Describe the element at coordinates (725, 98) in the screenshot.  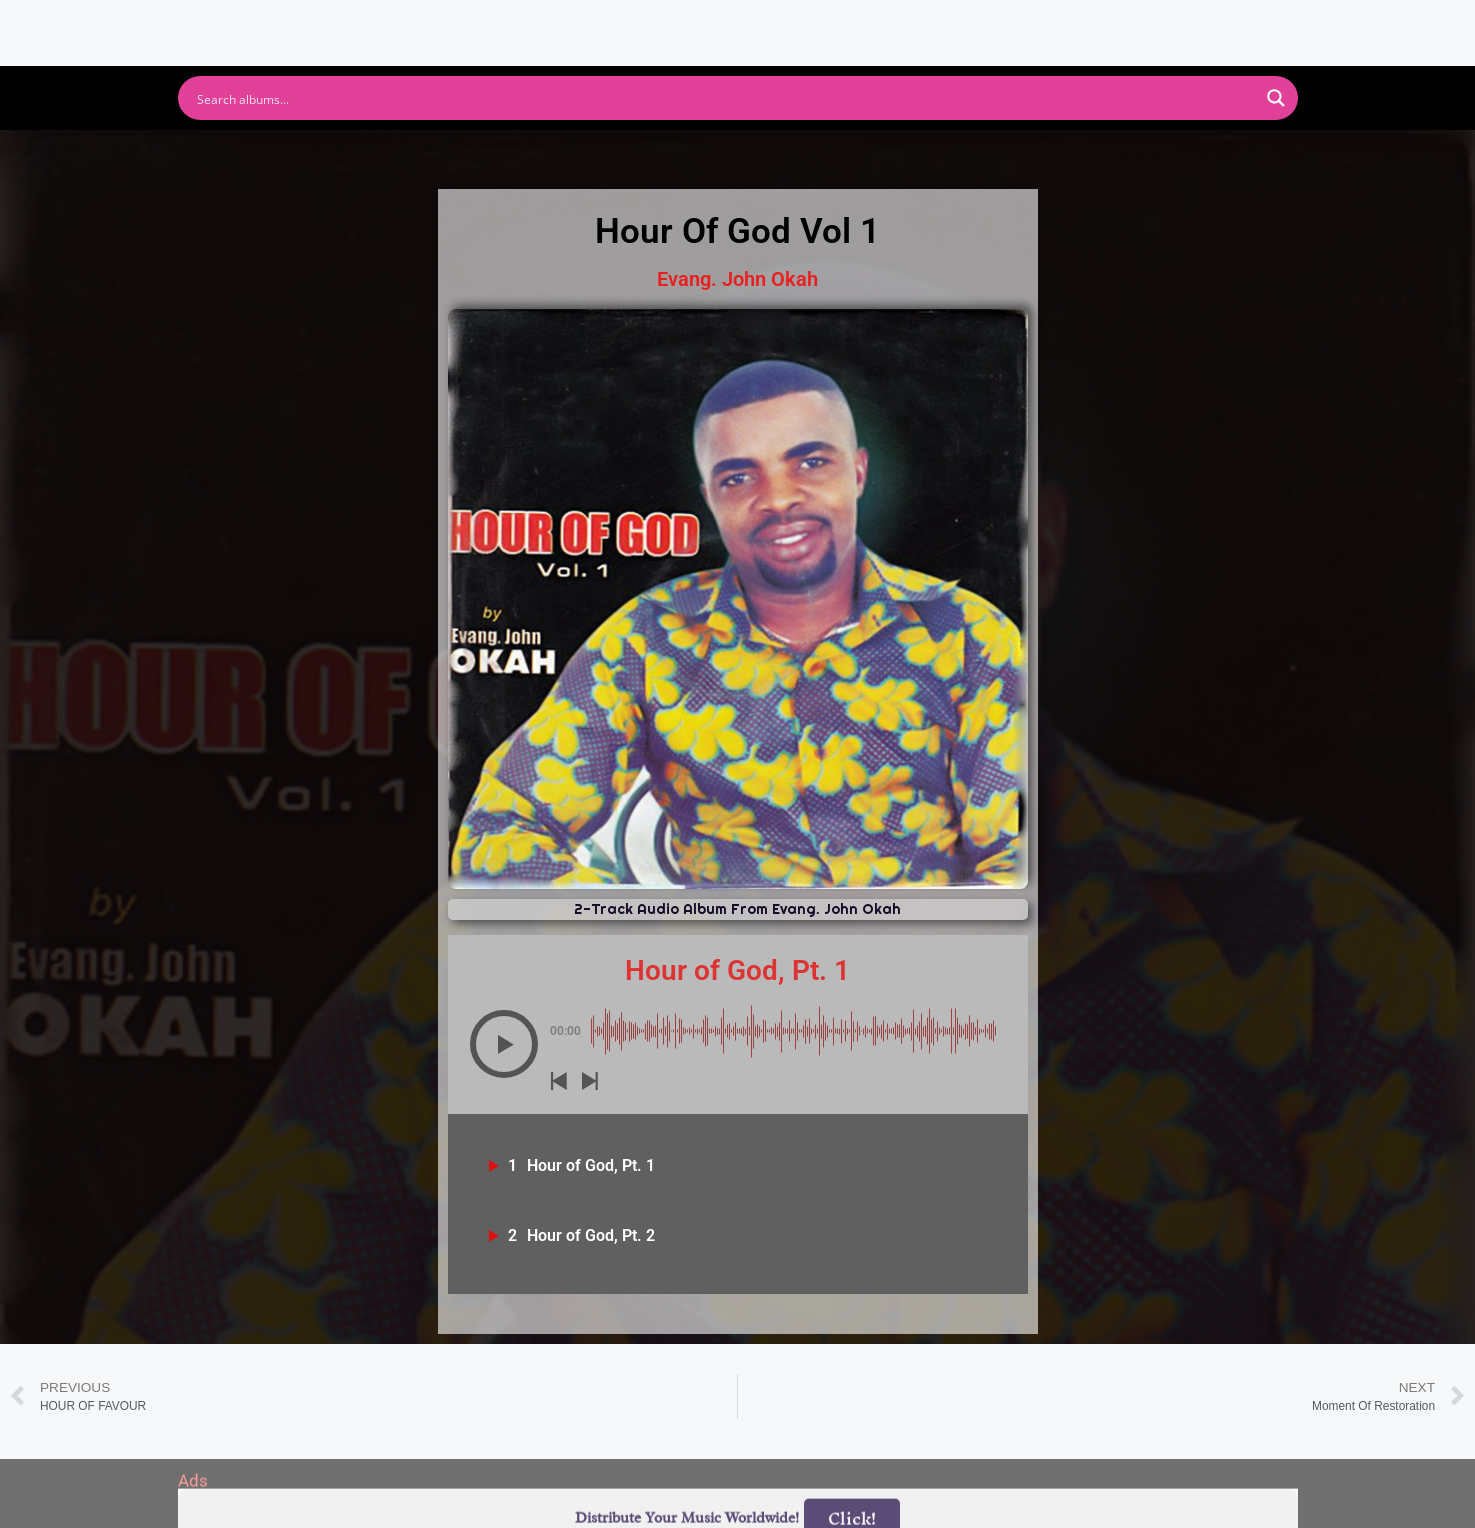
I see `[Search input]` at that location.